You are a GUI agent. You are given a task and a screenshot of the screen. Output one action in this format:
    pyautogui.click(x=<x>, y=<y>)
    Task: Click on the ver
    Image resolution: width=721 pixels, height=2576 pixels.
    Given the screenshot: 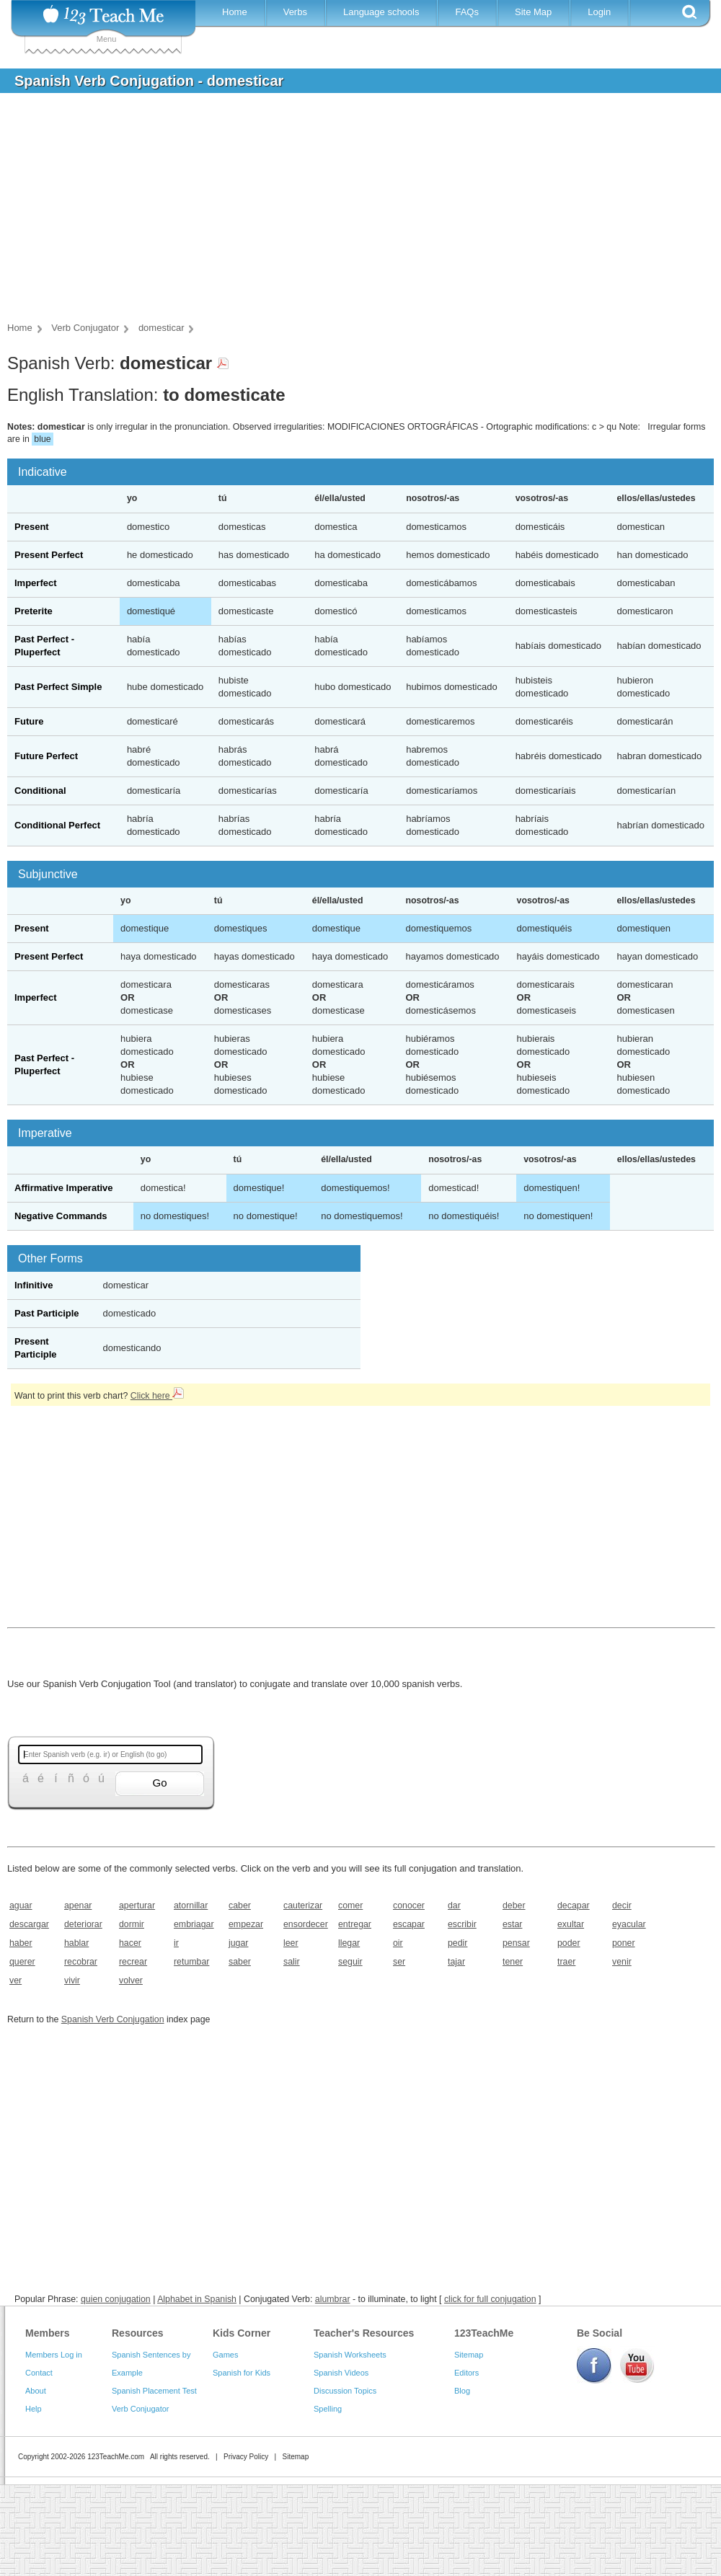 What is the action you would take?
    pyautogui.click(x=15, y=1980)
    